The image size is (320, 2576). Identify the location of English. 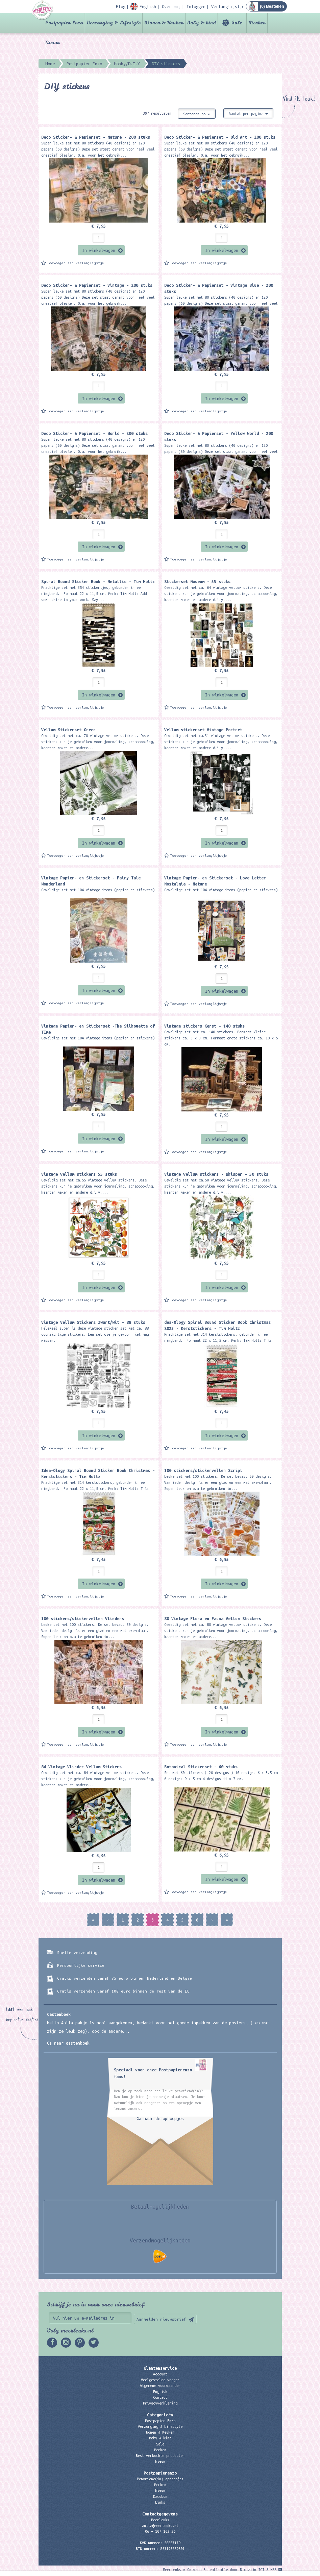
(160, 2392).